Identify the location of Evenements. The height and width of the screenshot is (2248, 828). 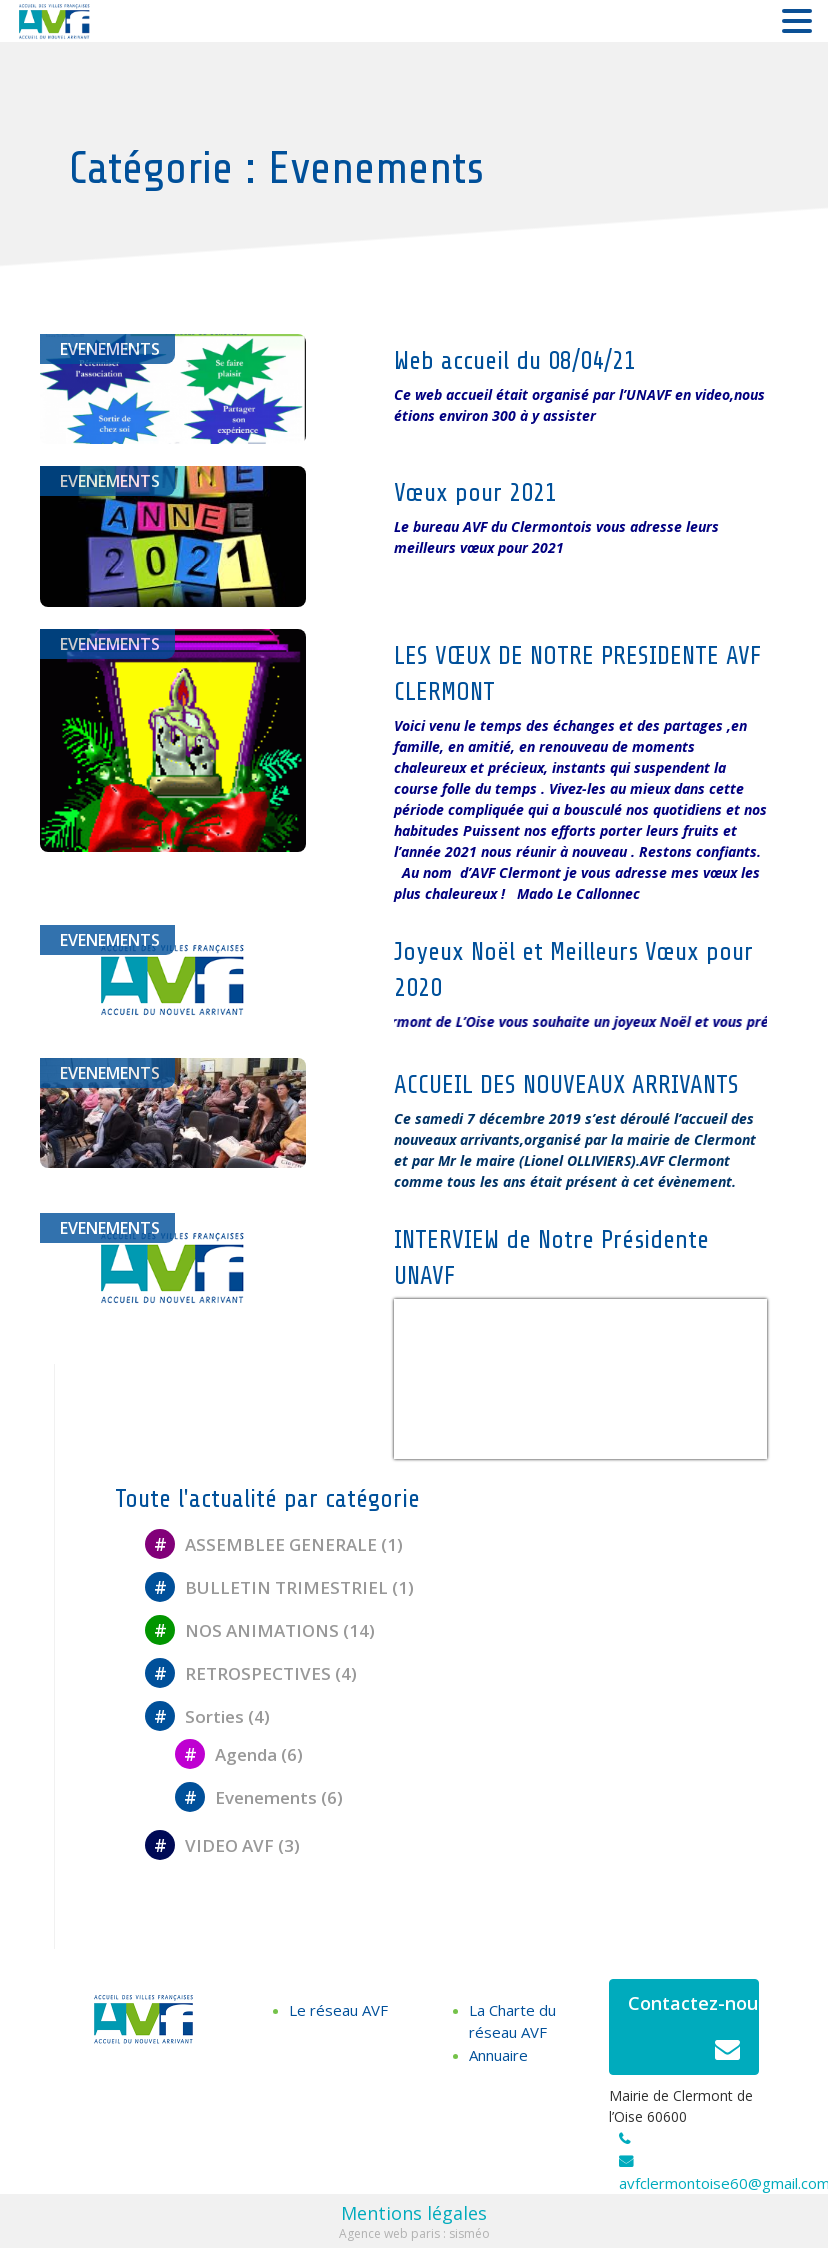
(110, 349).